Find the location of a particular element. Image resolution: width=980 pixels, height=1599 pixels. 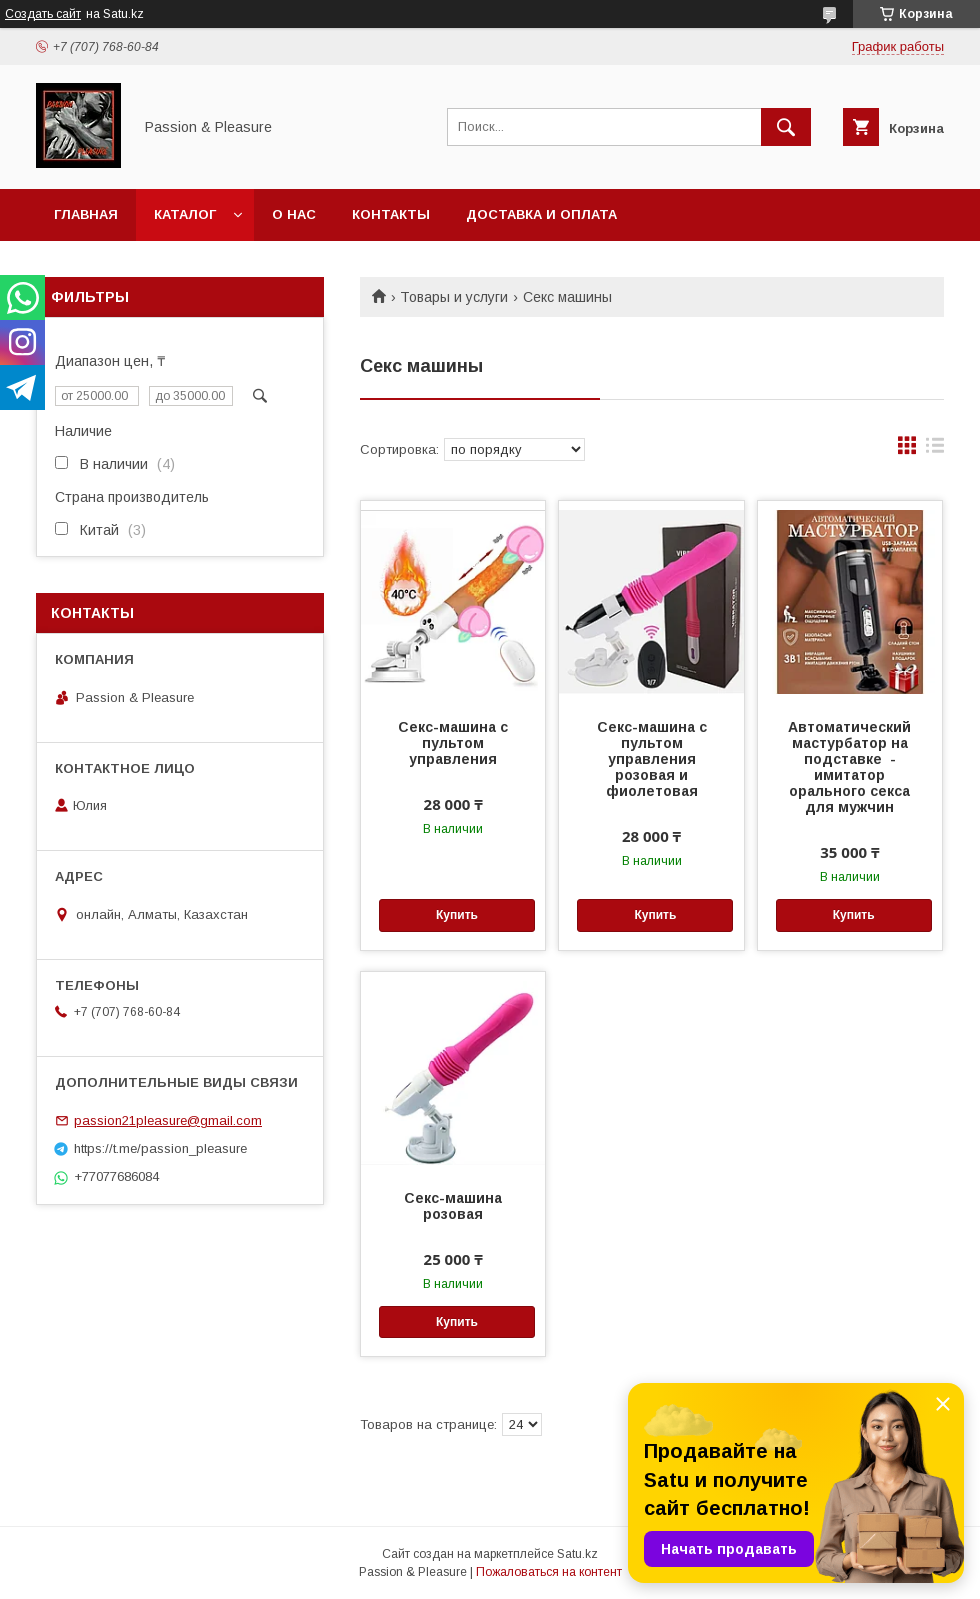

О нас is located at coordinates (294, 214).